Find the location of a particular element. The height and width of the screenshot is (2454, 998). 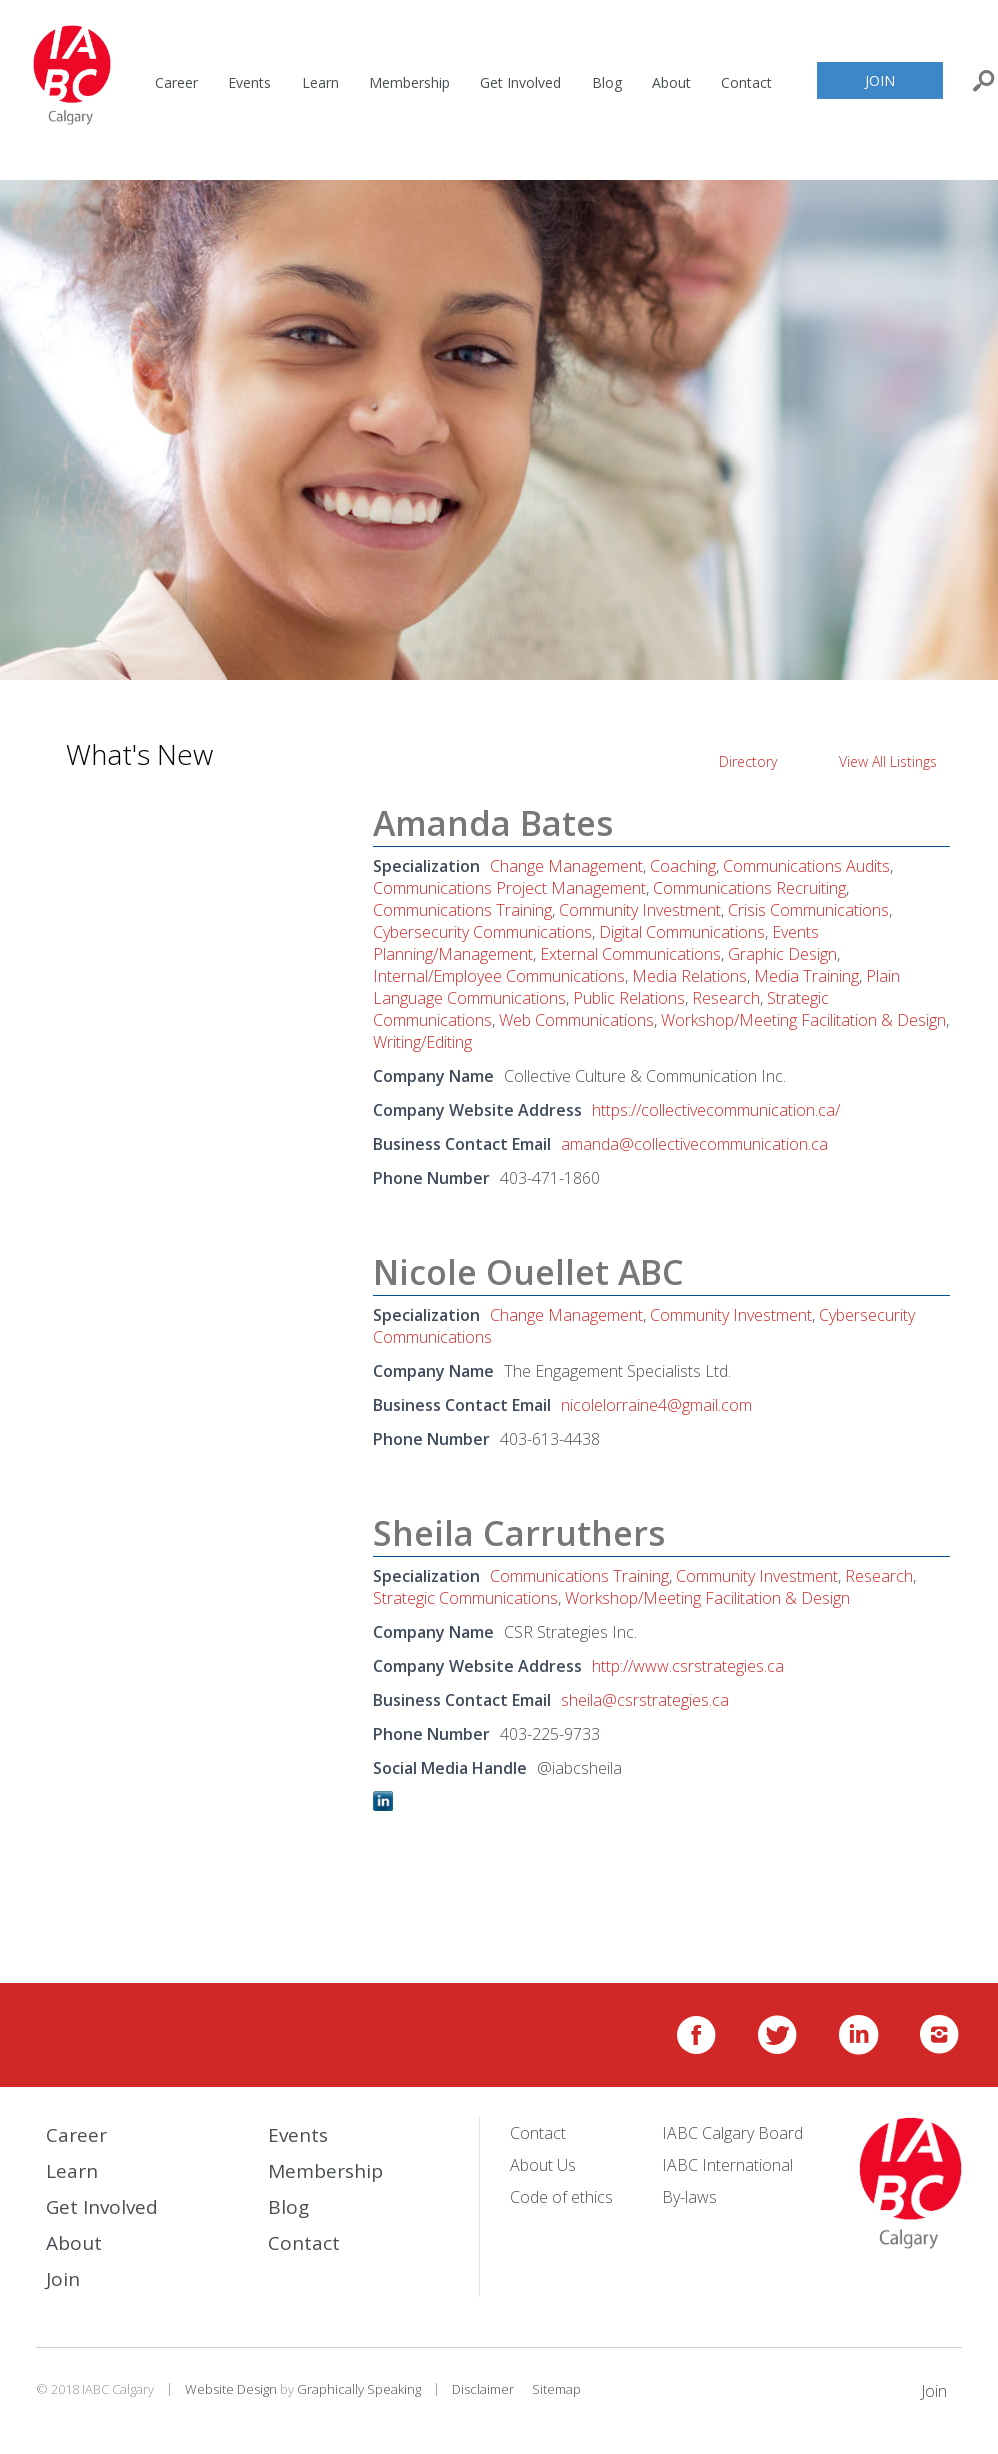

IABC International is located at coordinates (727, 2165).